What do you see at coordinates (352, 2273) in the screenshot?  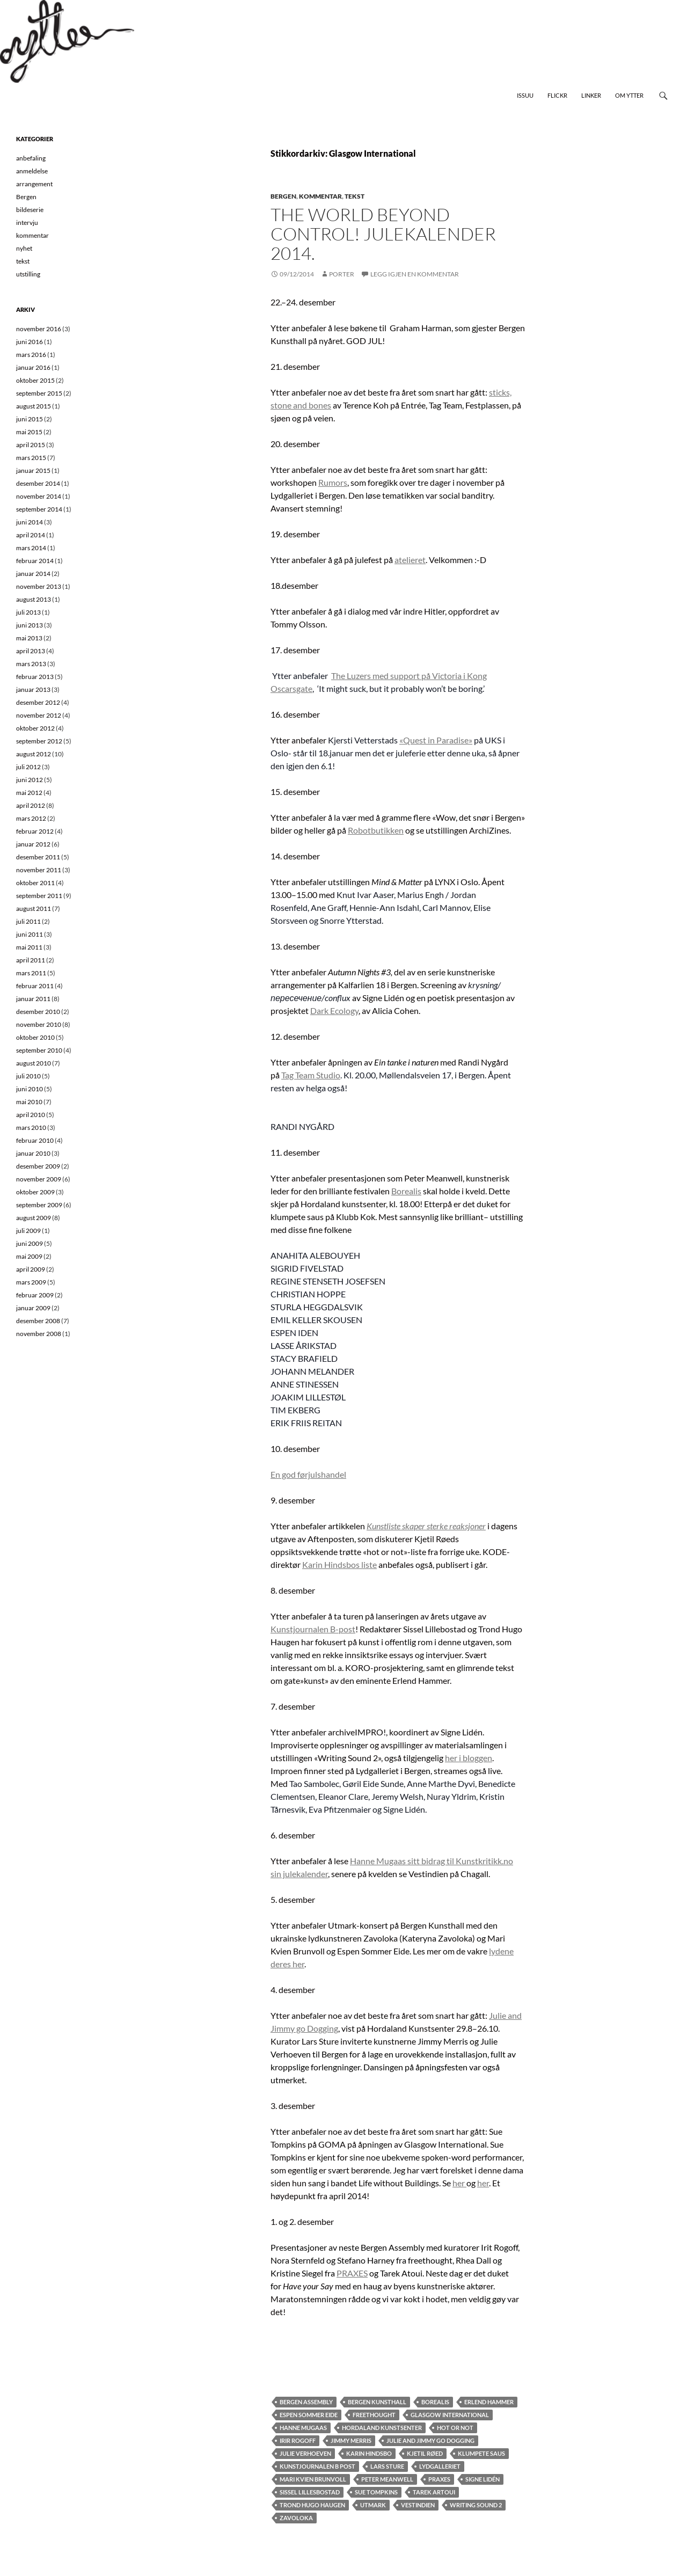 I see `PRAXES` at bounding box center [352, 2273].